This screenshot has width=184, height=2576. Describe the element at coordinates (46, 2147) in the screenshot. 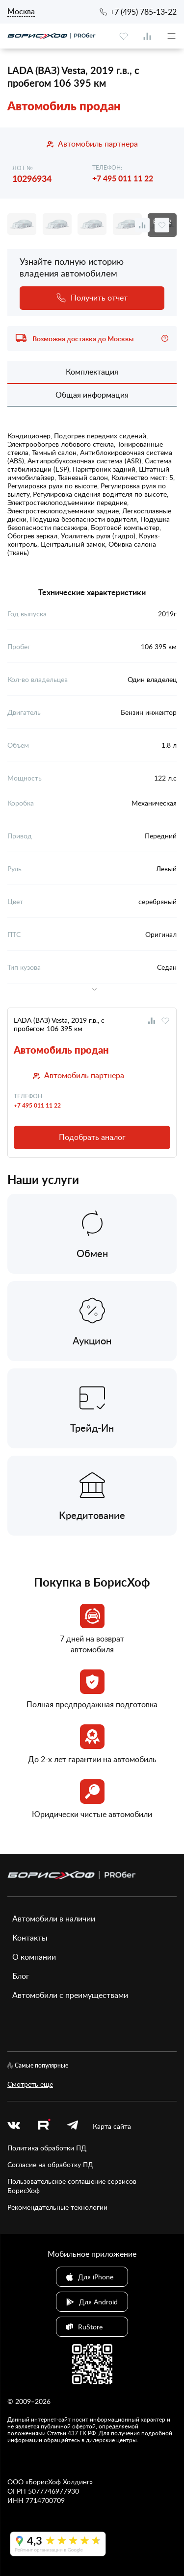

I see `Политика обработки ПД` at that location.